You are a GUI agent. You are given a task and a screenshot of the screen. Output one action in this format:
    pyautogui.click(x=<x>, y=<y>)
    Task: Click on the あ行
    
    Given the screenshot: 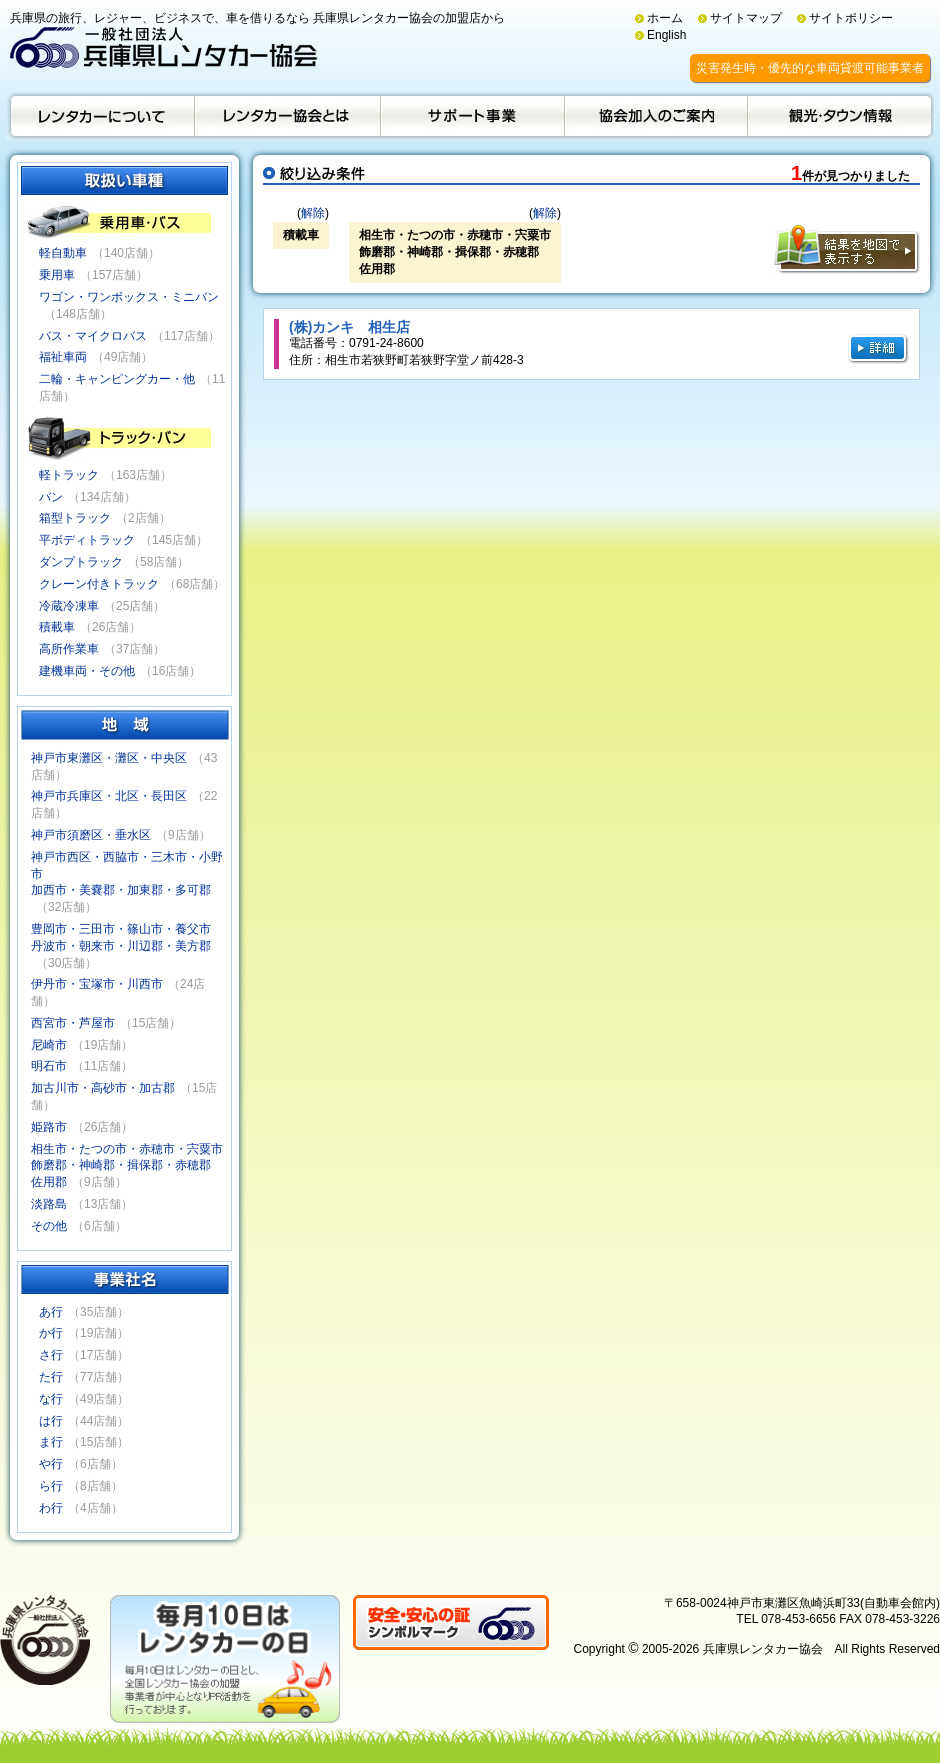 What is the action you would take?
    pyautogui.click(x=51, y=1312)
    